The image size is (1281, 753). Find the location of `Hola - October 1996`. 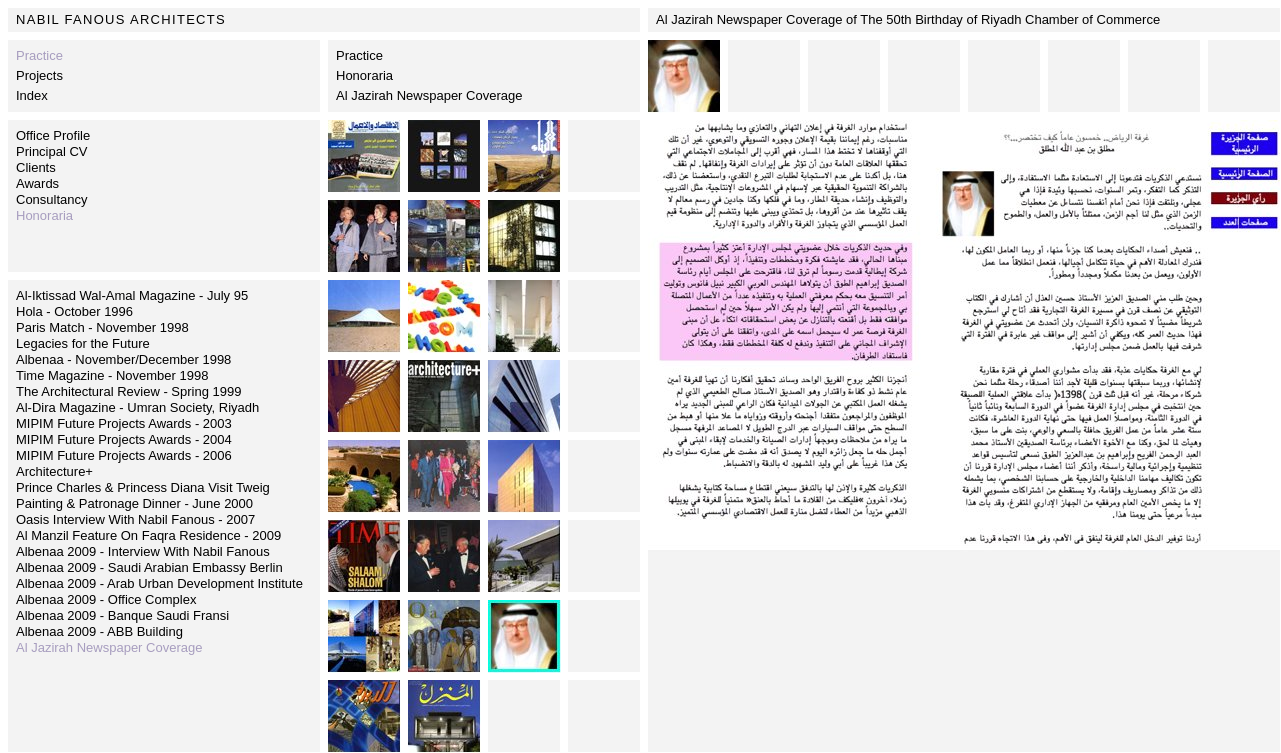

Hola - October 1996 is located at coordinates (74, 311).